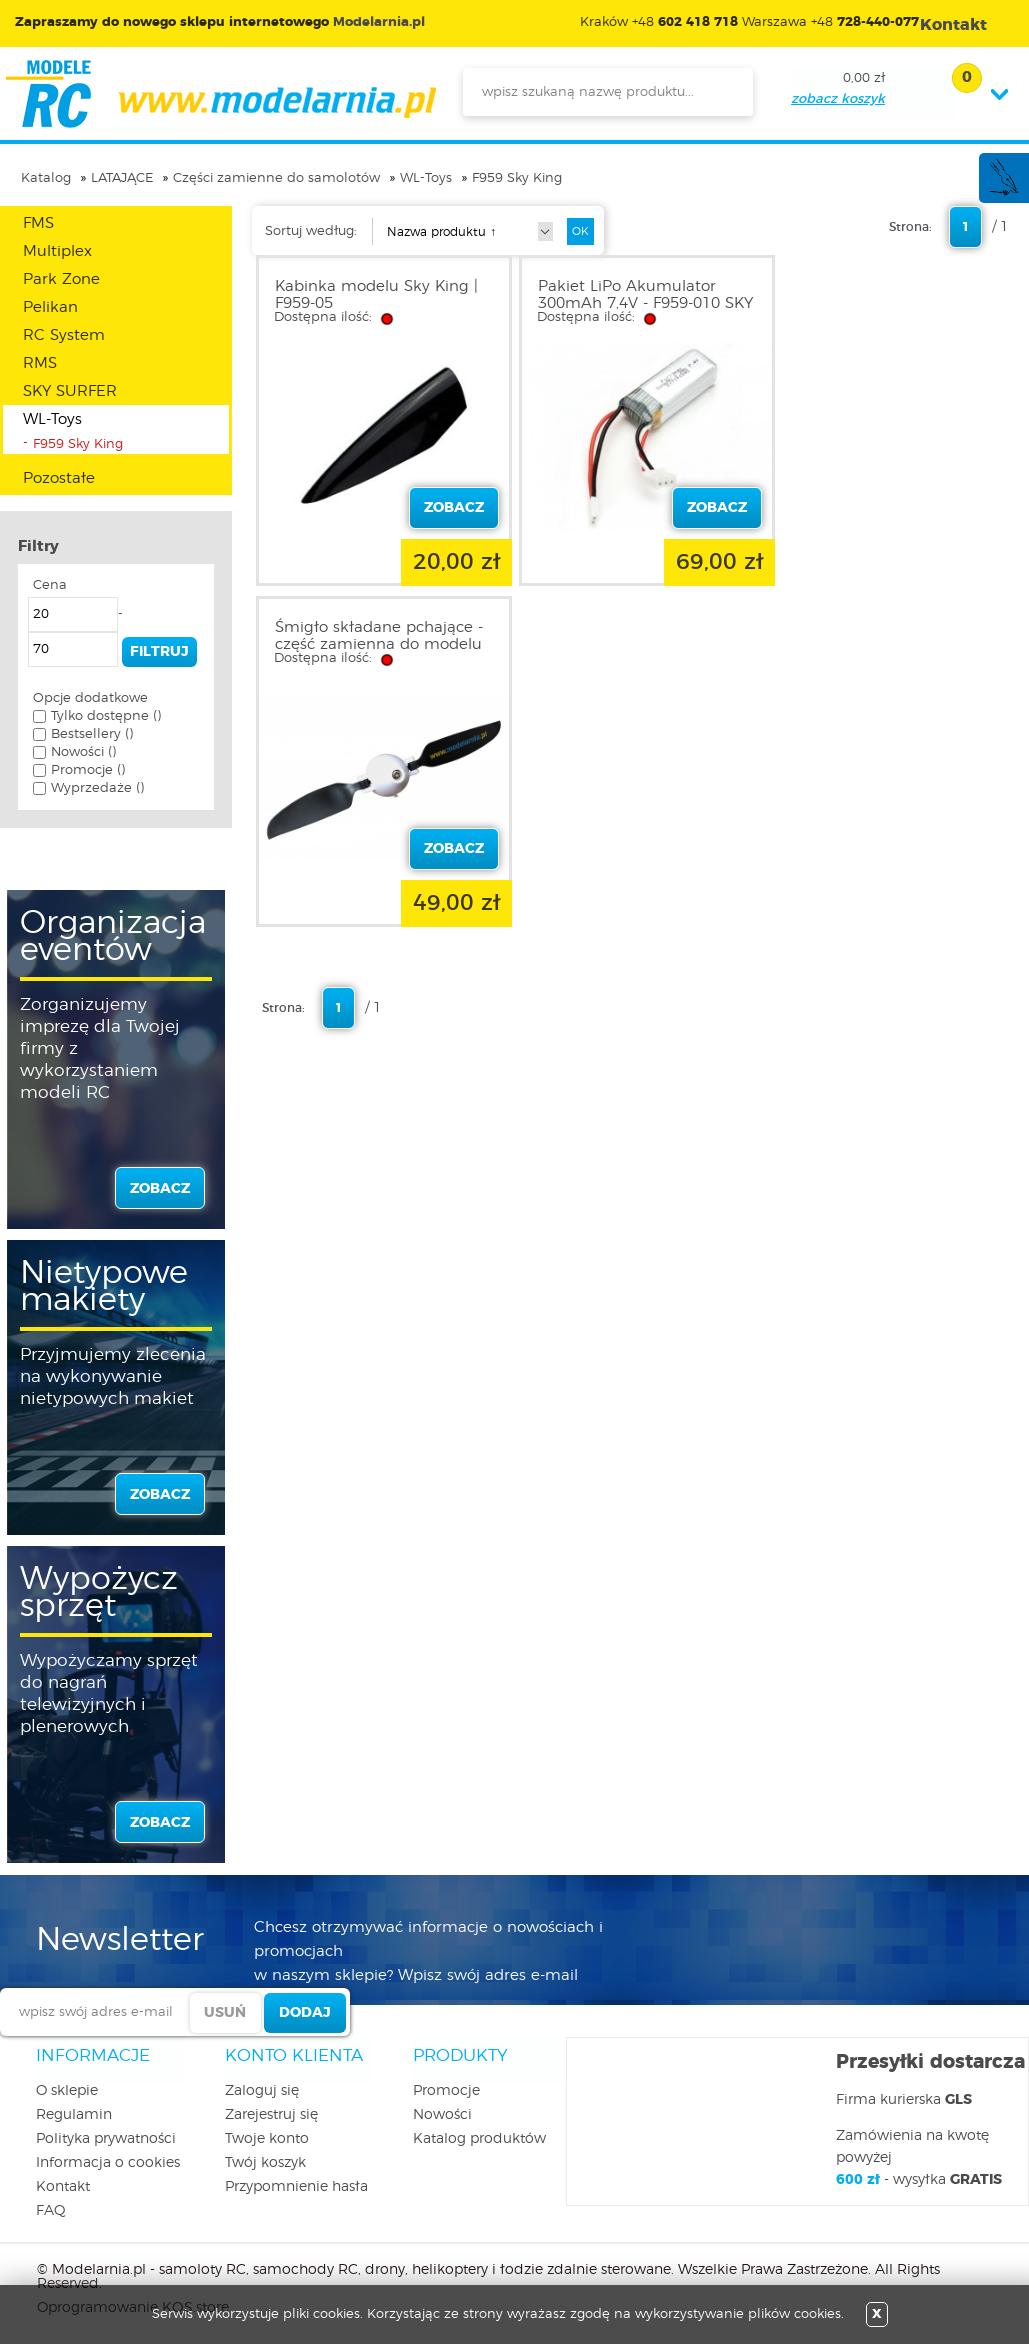  I want to click on Multiplex, so click(57, 251).